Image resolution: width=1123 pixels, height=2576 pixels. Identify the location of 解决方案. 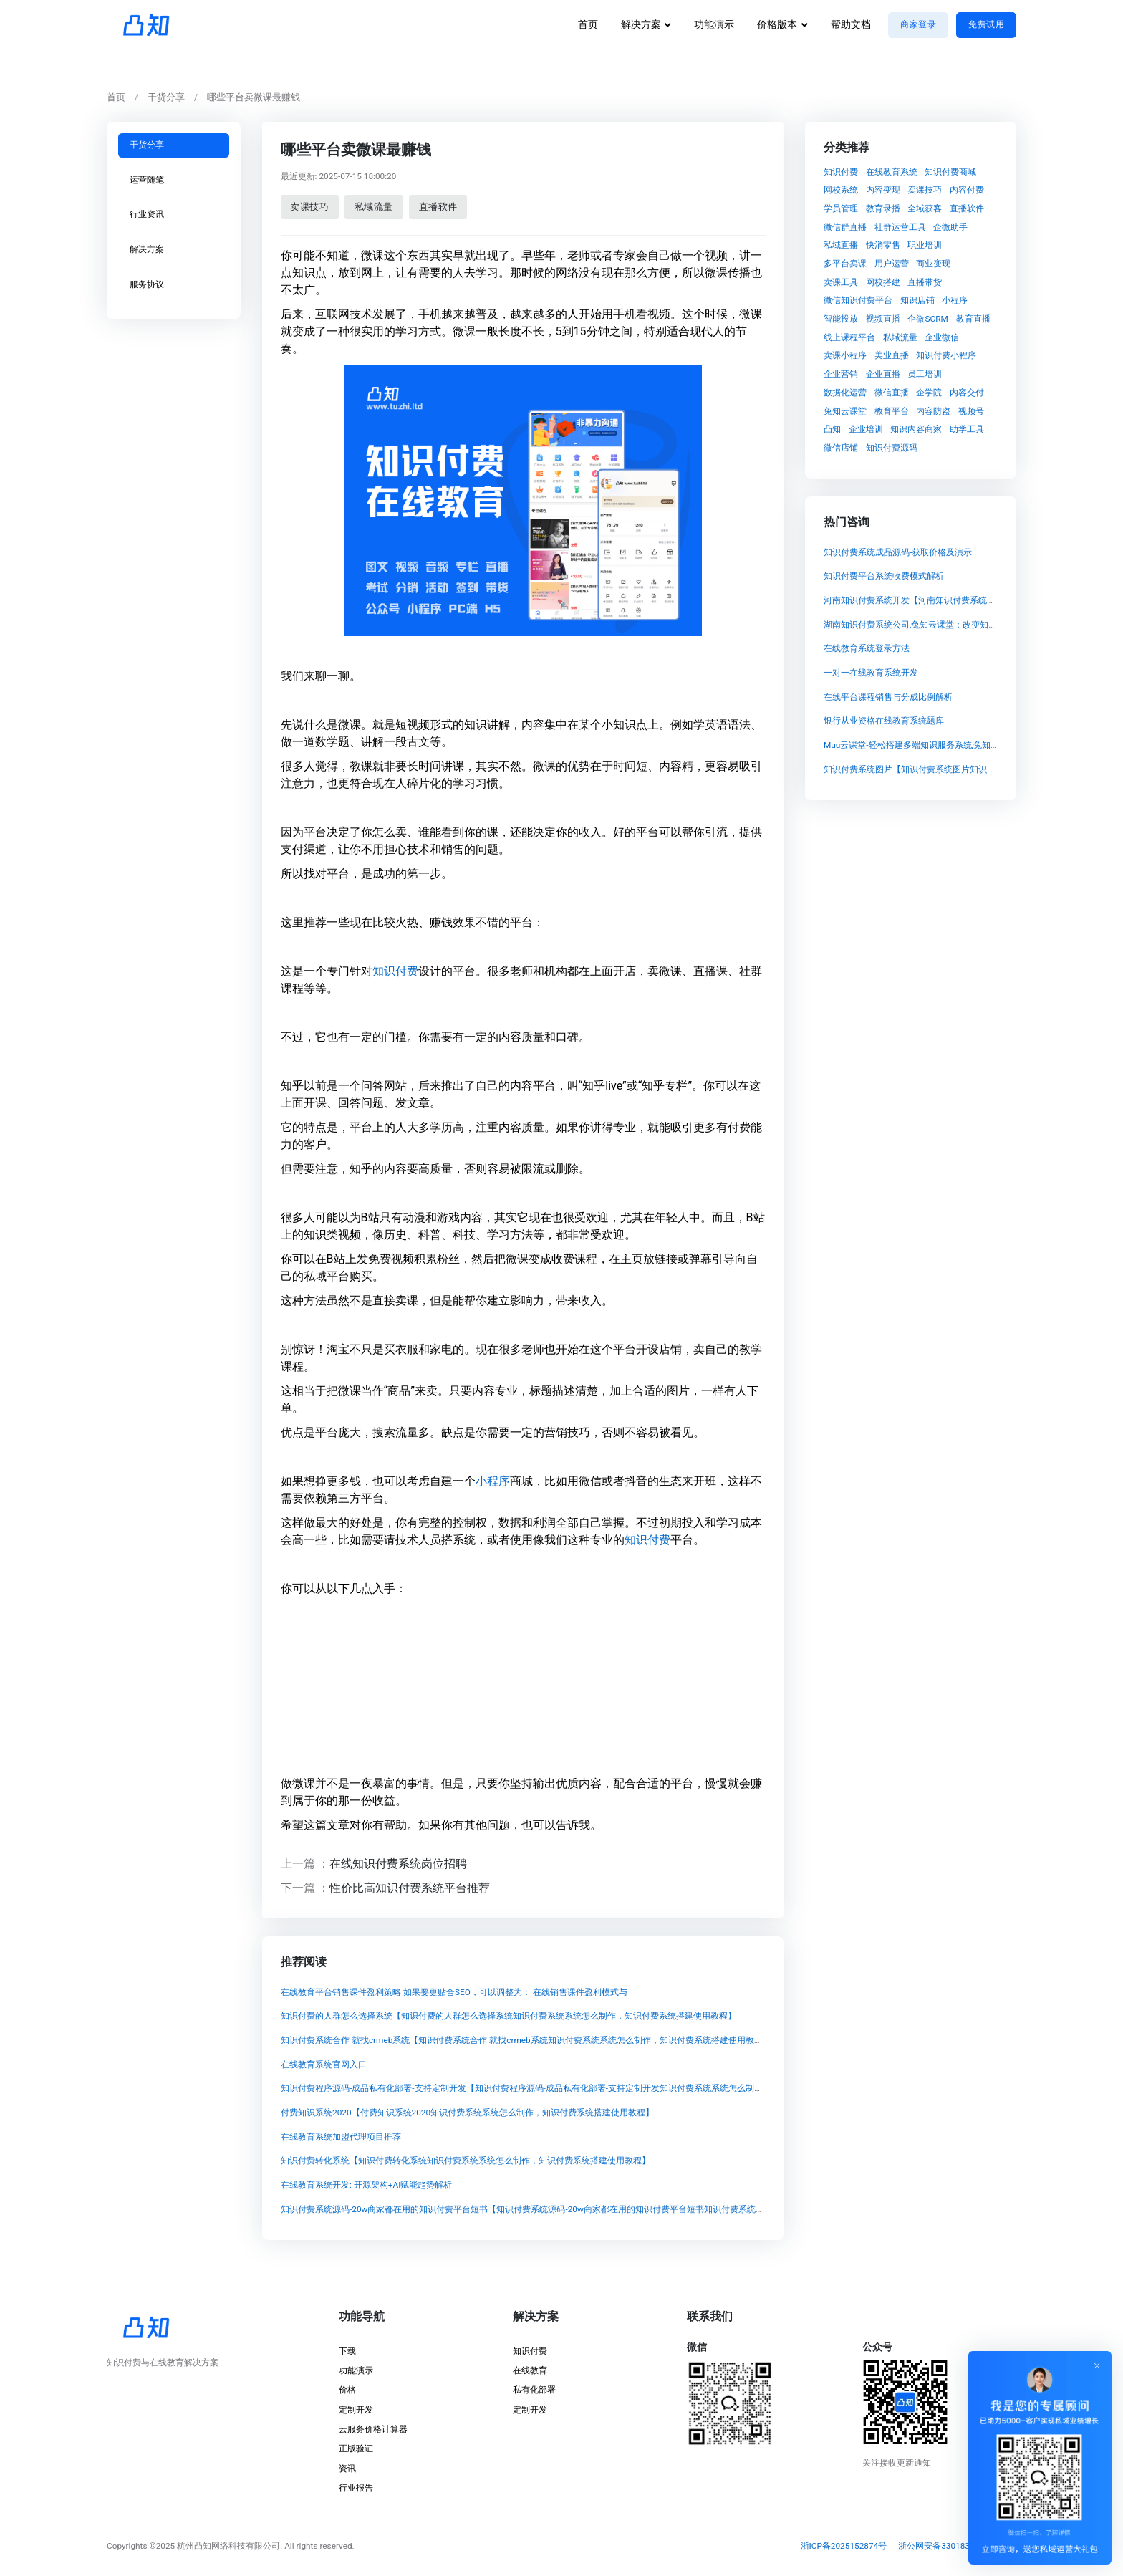
(641, 24).